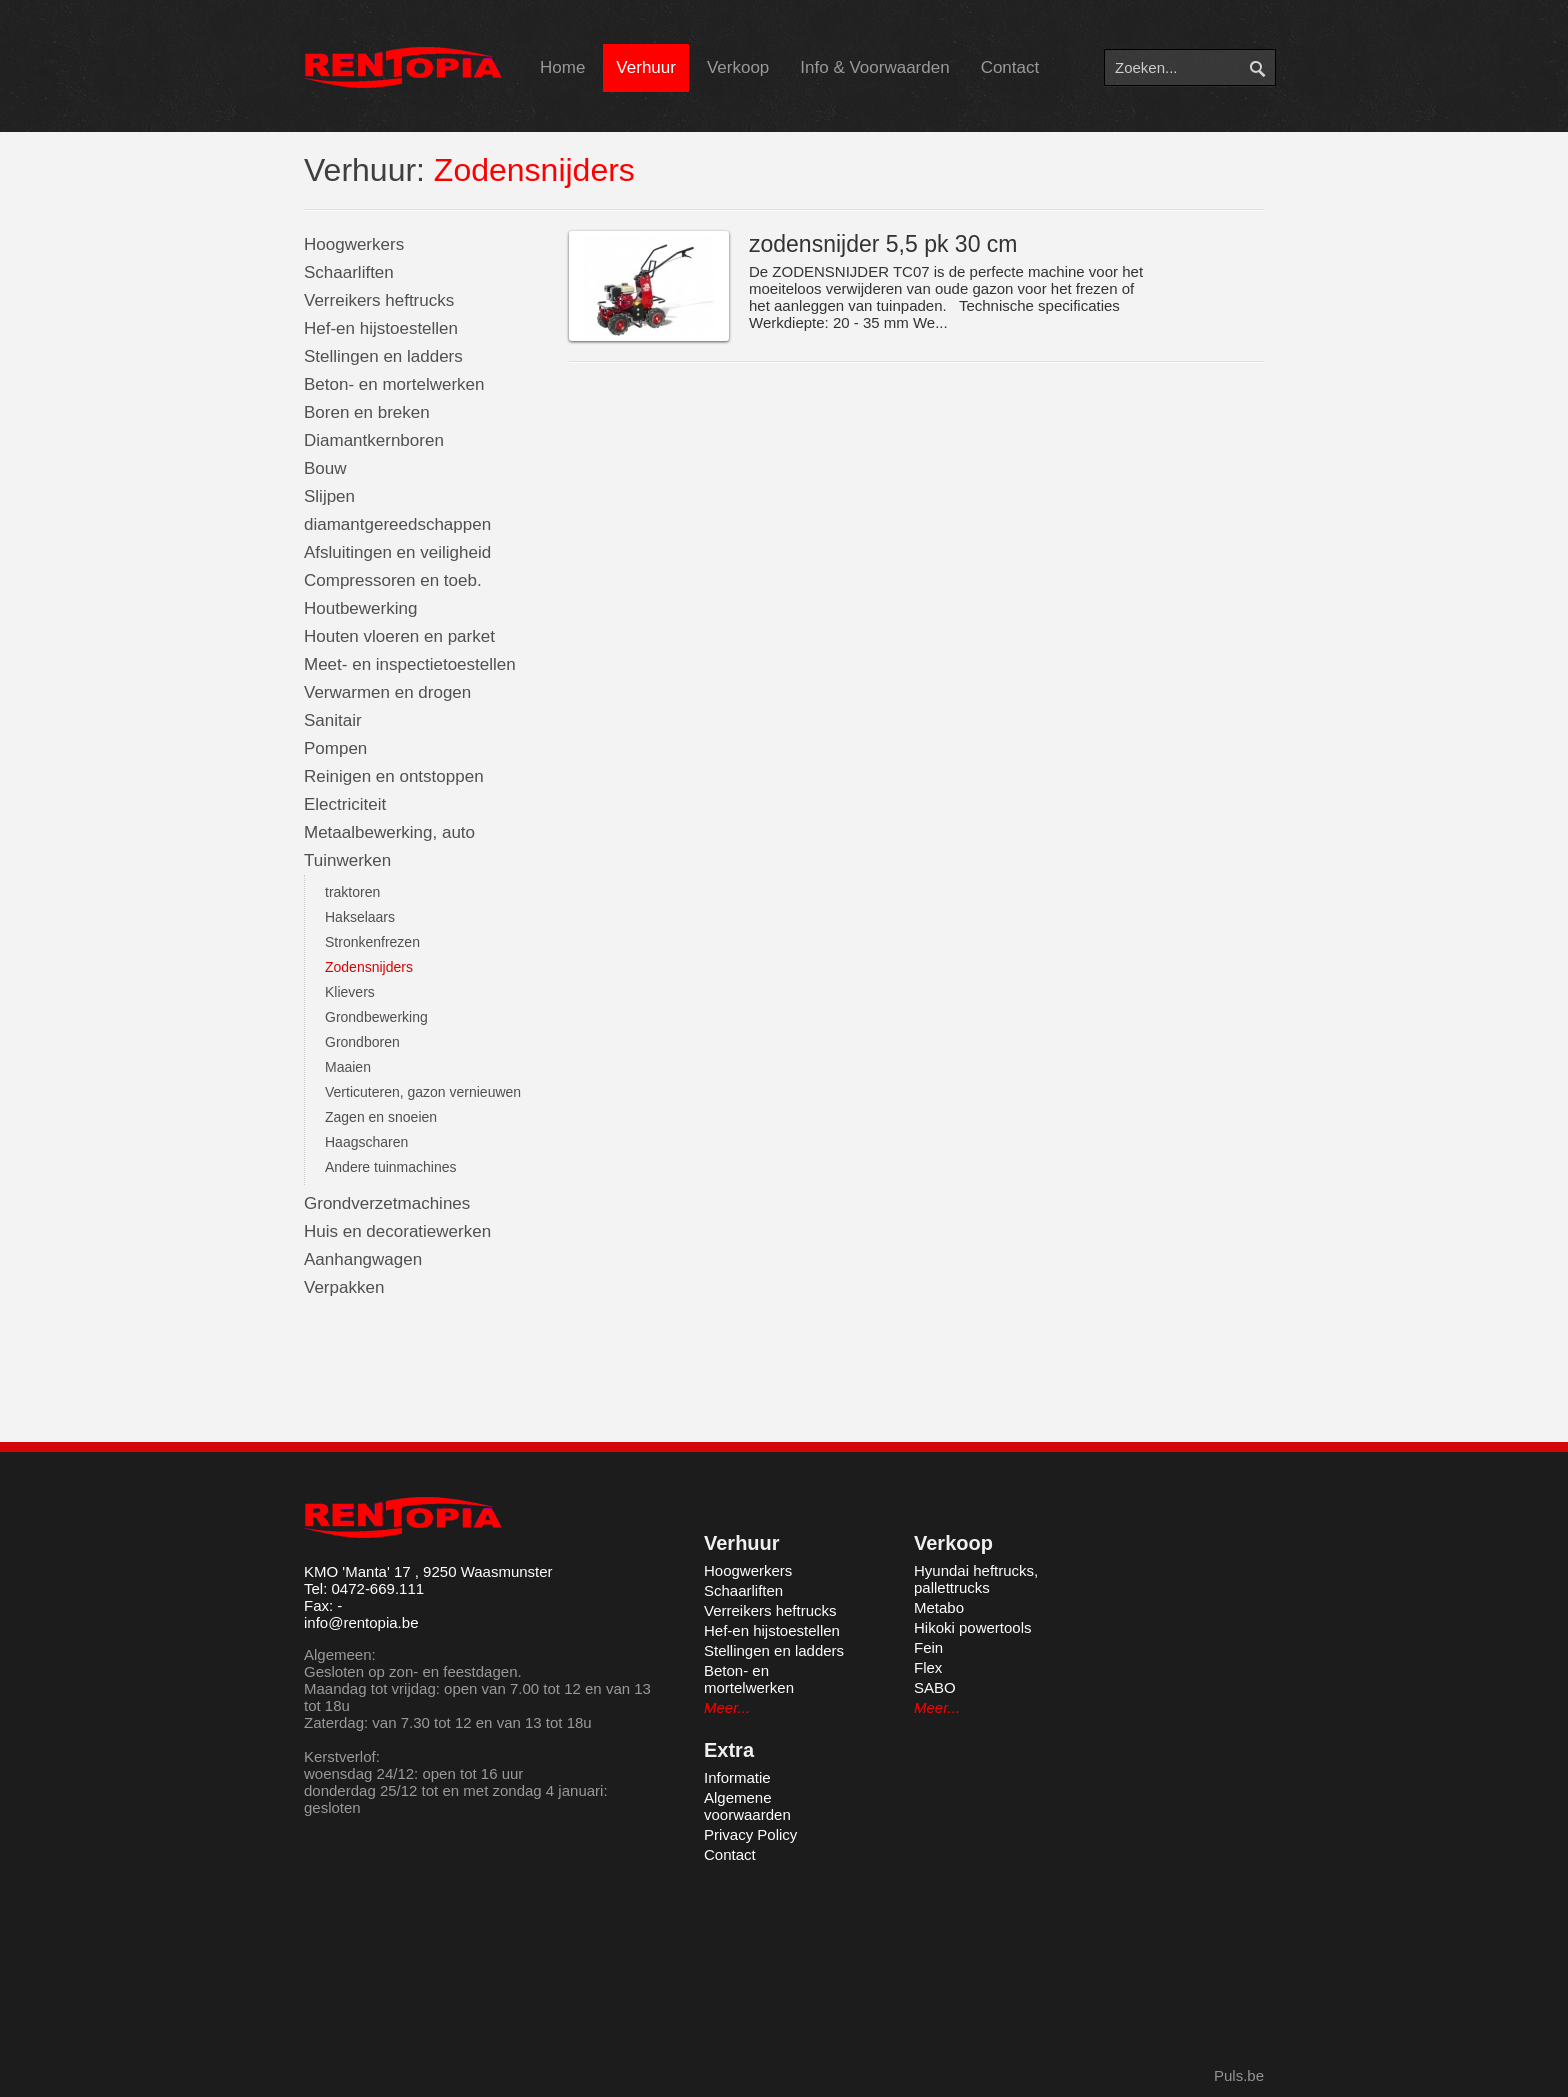 The height and width of the screenshot is (2097, 1568). I want to click on Hikoki powertools, so click(973, 1627).